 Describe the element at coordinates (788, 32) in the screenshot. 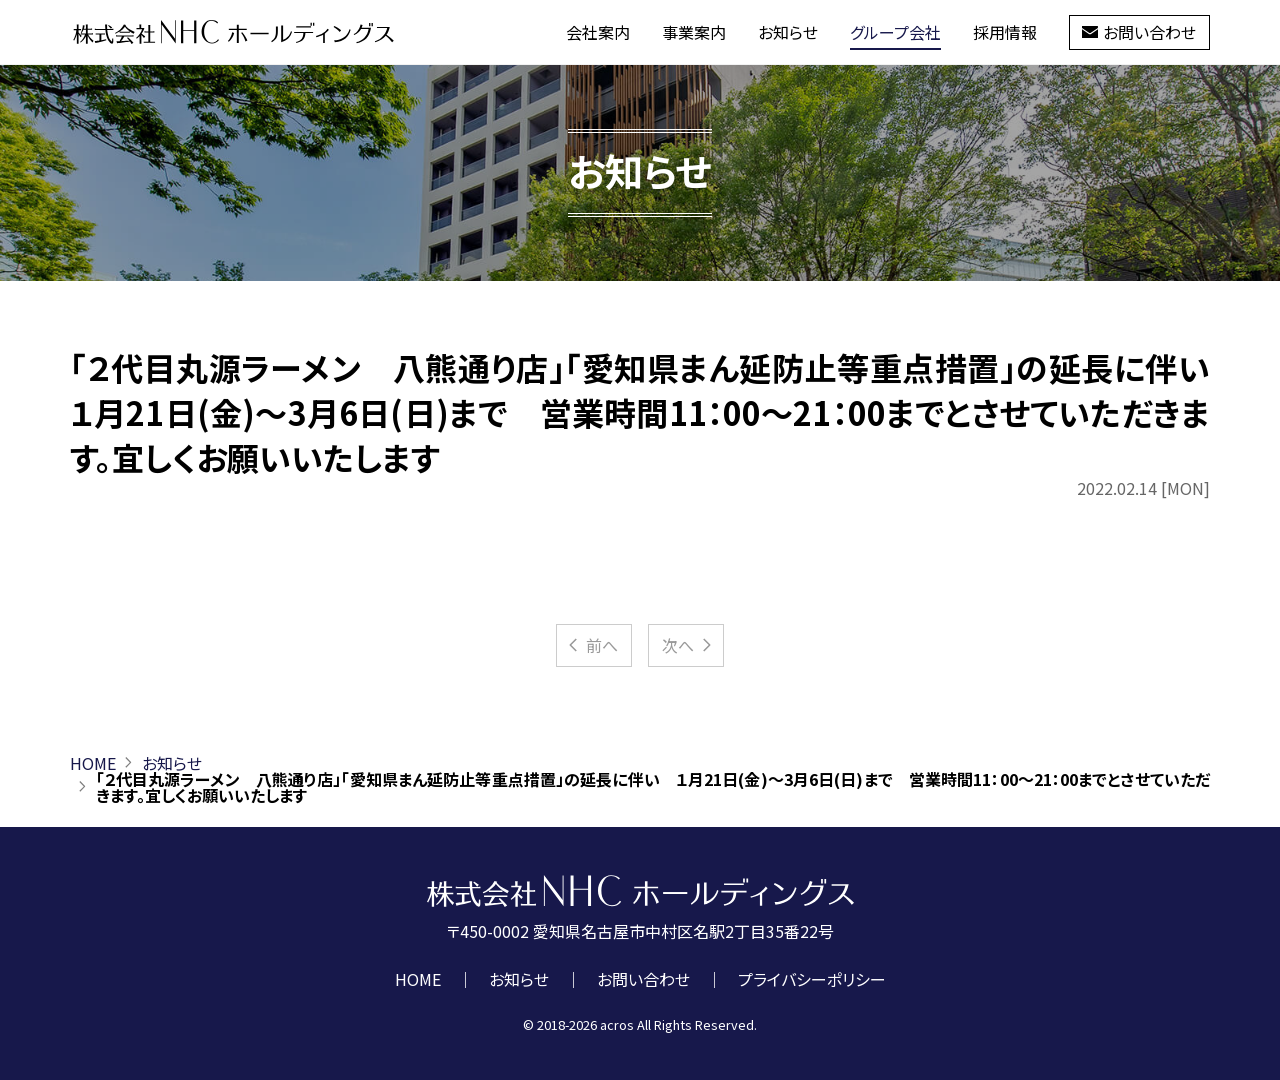

I see `お知らせ` at that location.